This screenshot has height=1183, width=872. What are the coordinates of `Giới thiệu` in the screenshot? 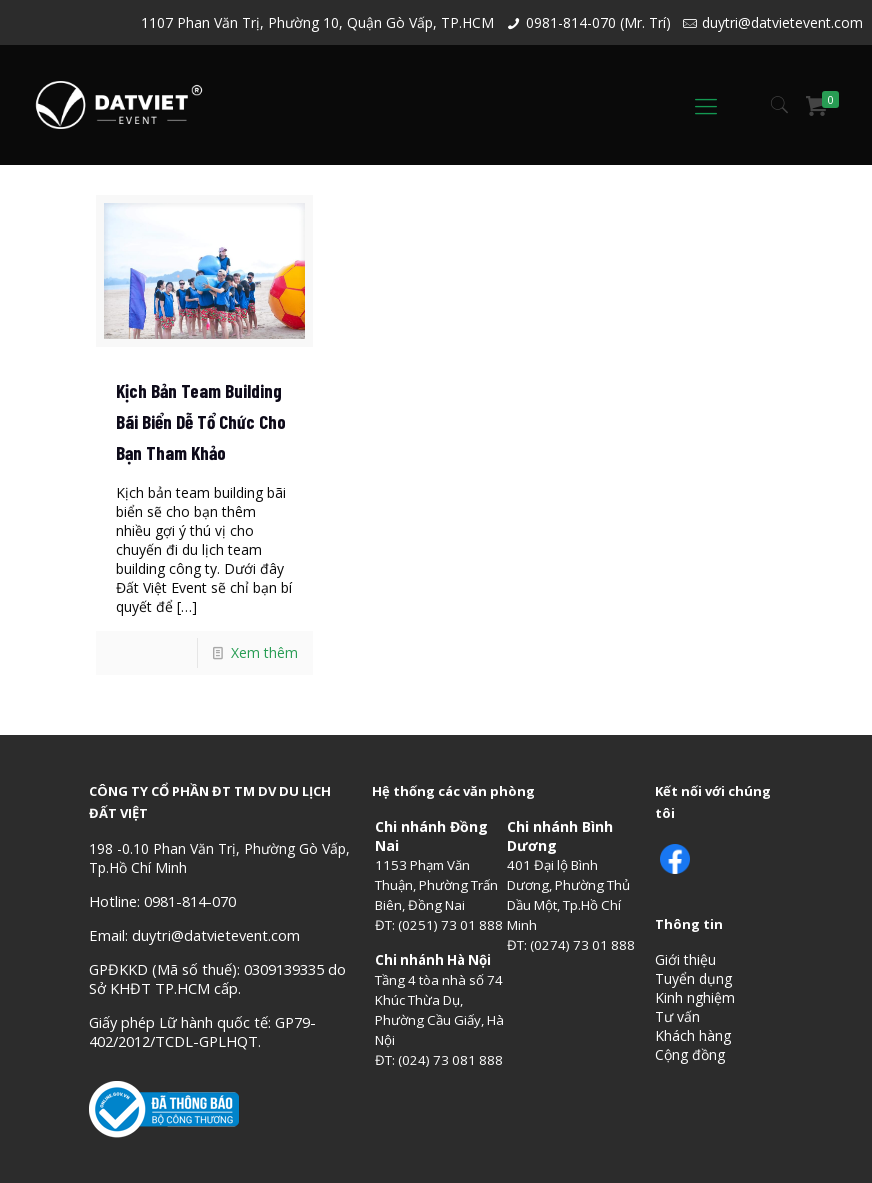 It's located at (685, 959).